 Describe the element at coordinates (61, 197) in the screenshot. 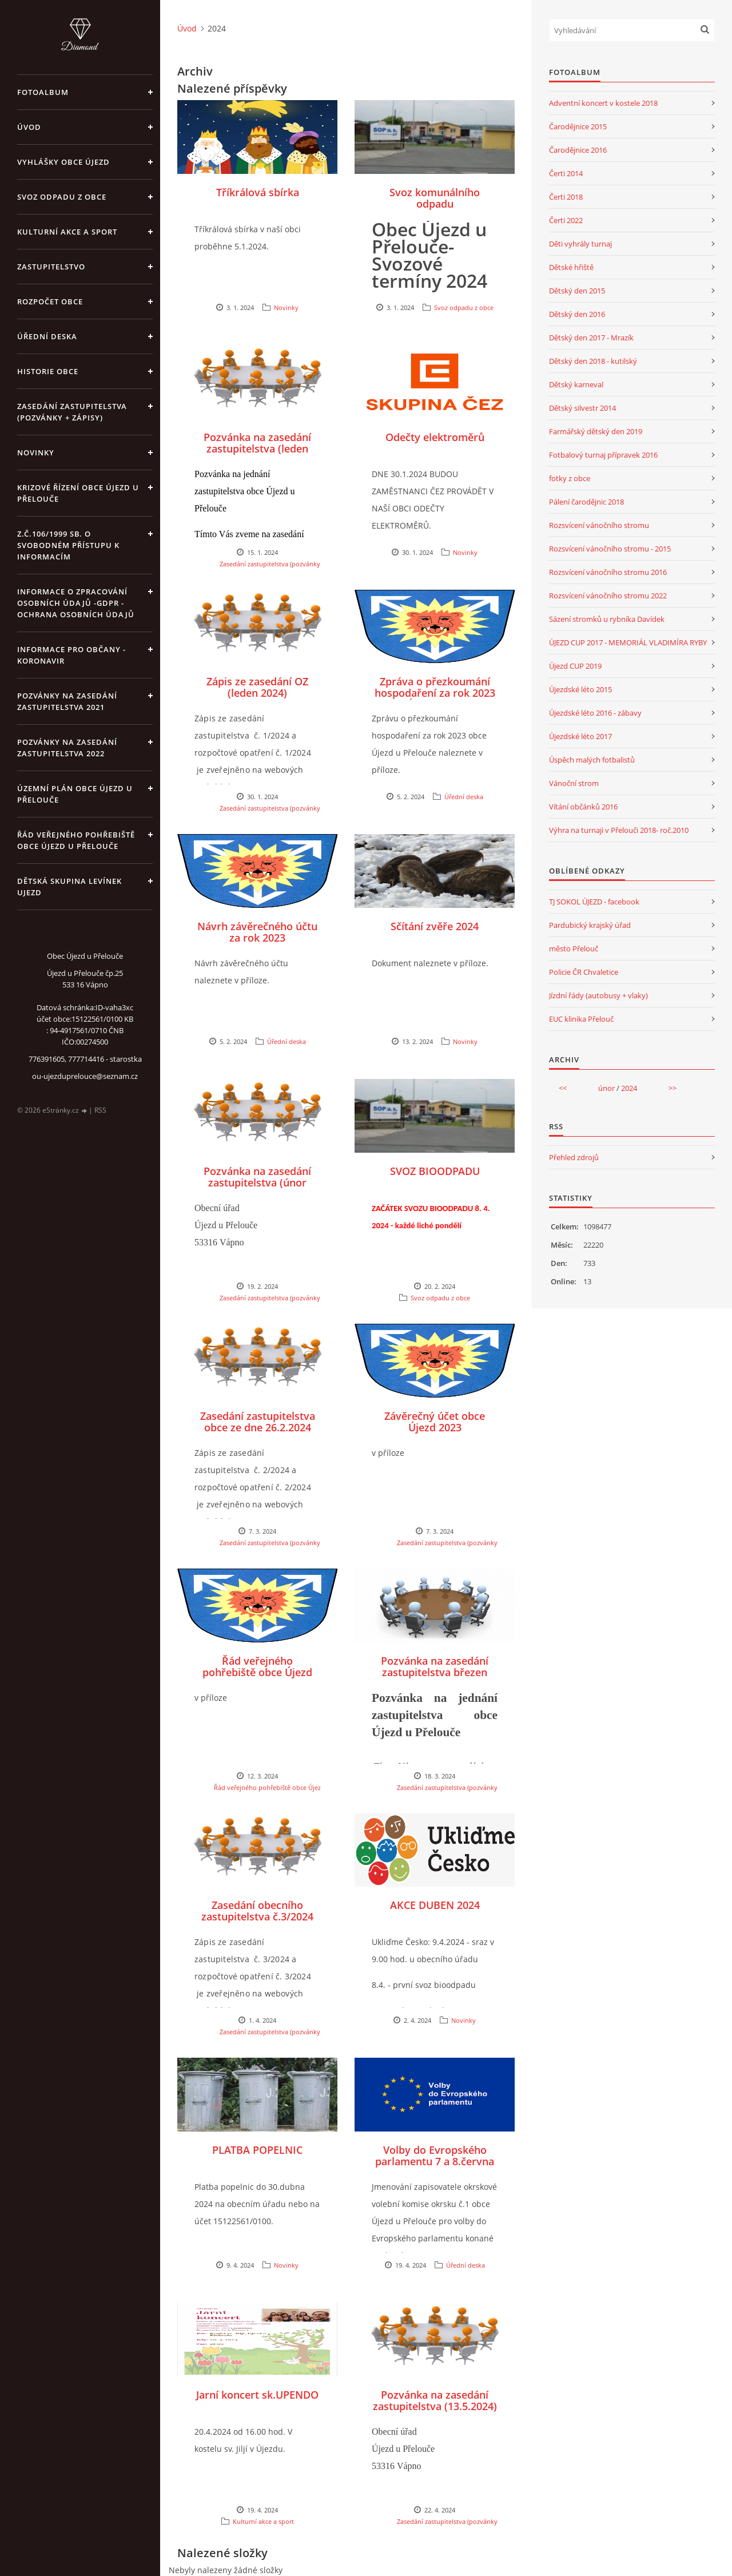

I see `Svoz odpadu z obce` at that location.